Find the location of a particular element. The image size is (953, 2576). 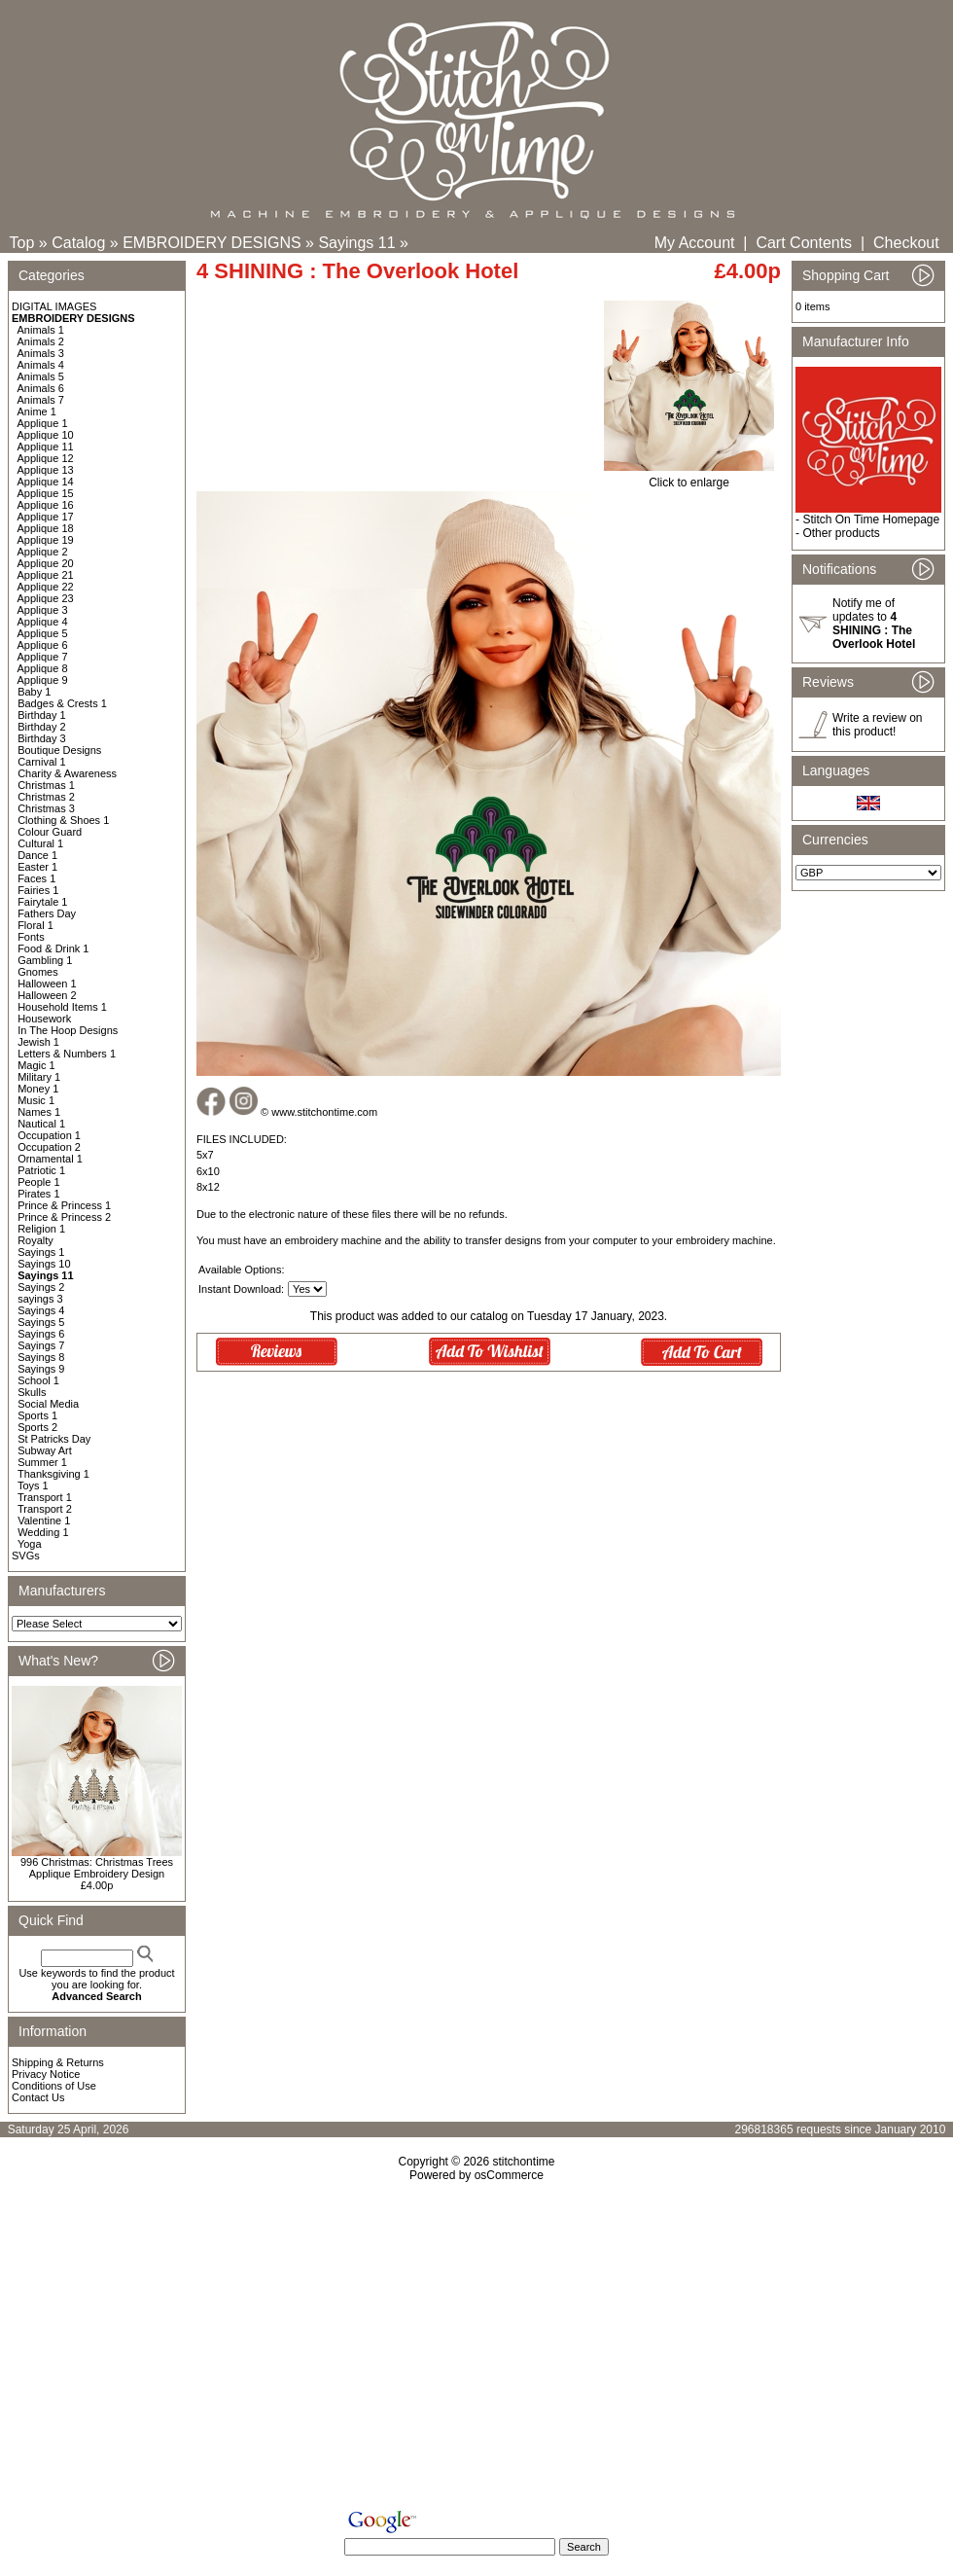

Royalty is located at coordinates (35, 1240).